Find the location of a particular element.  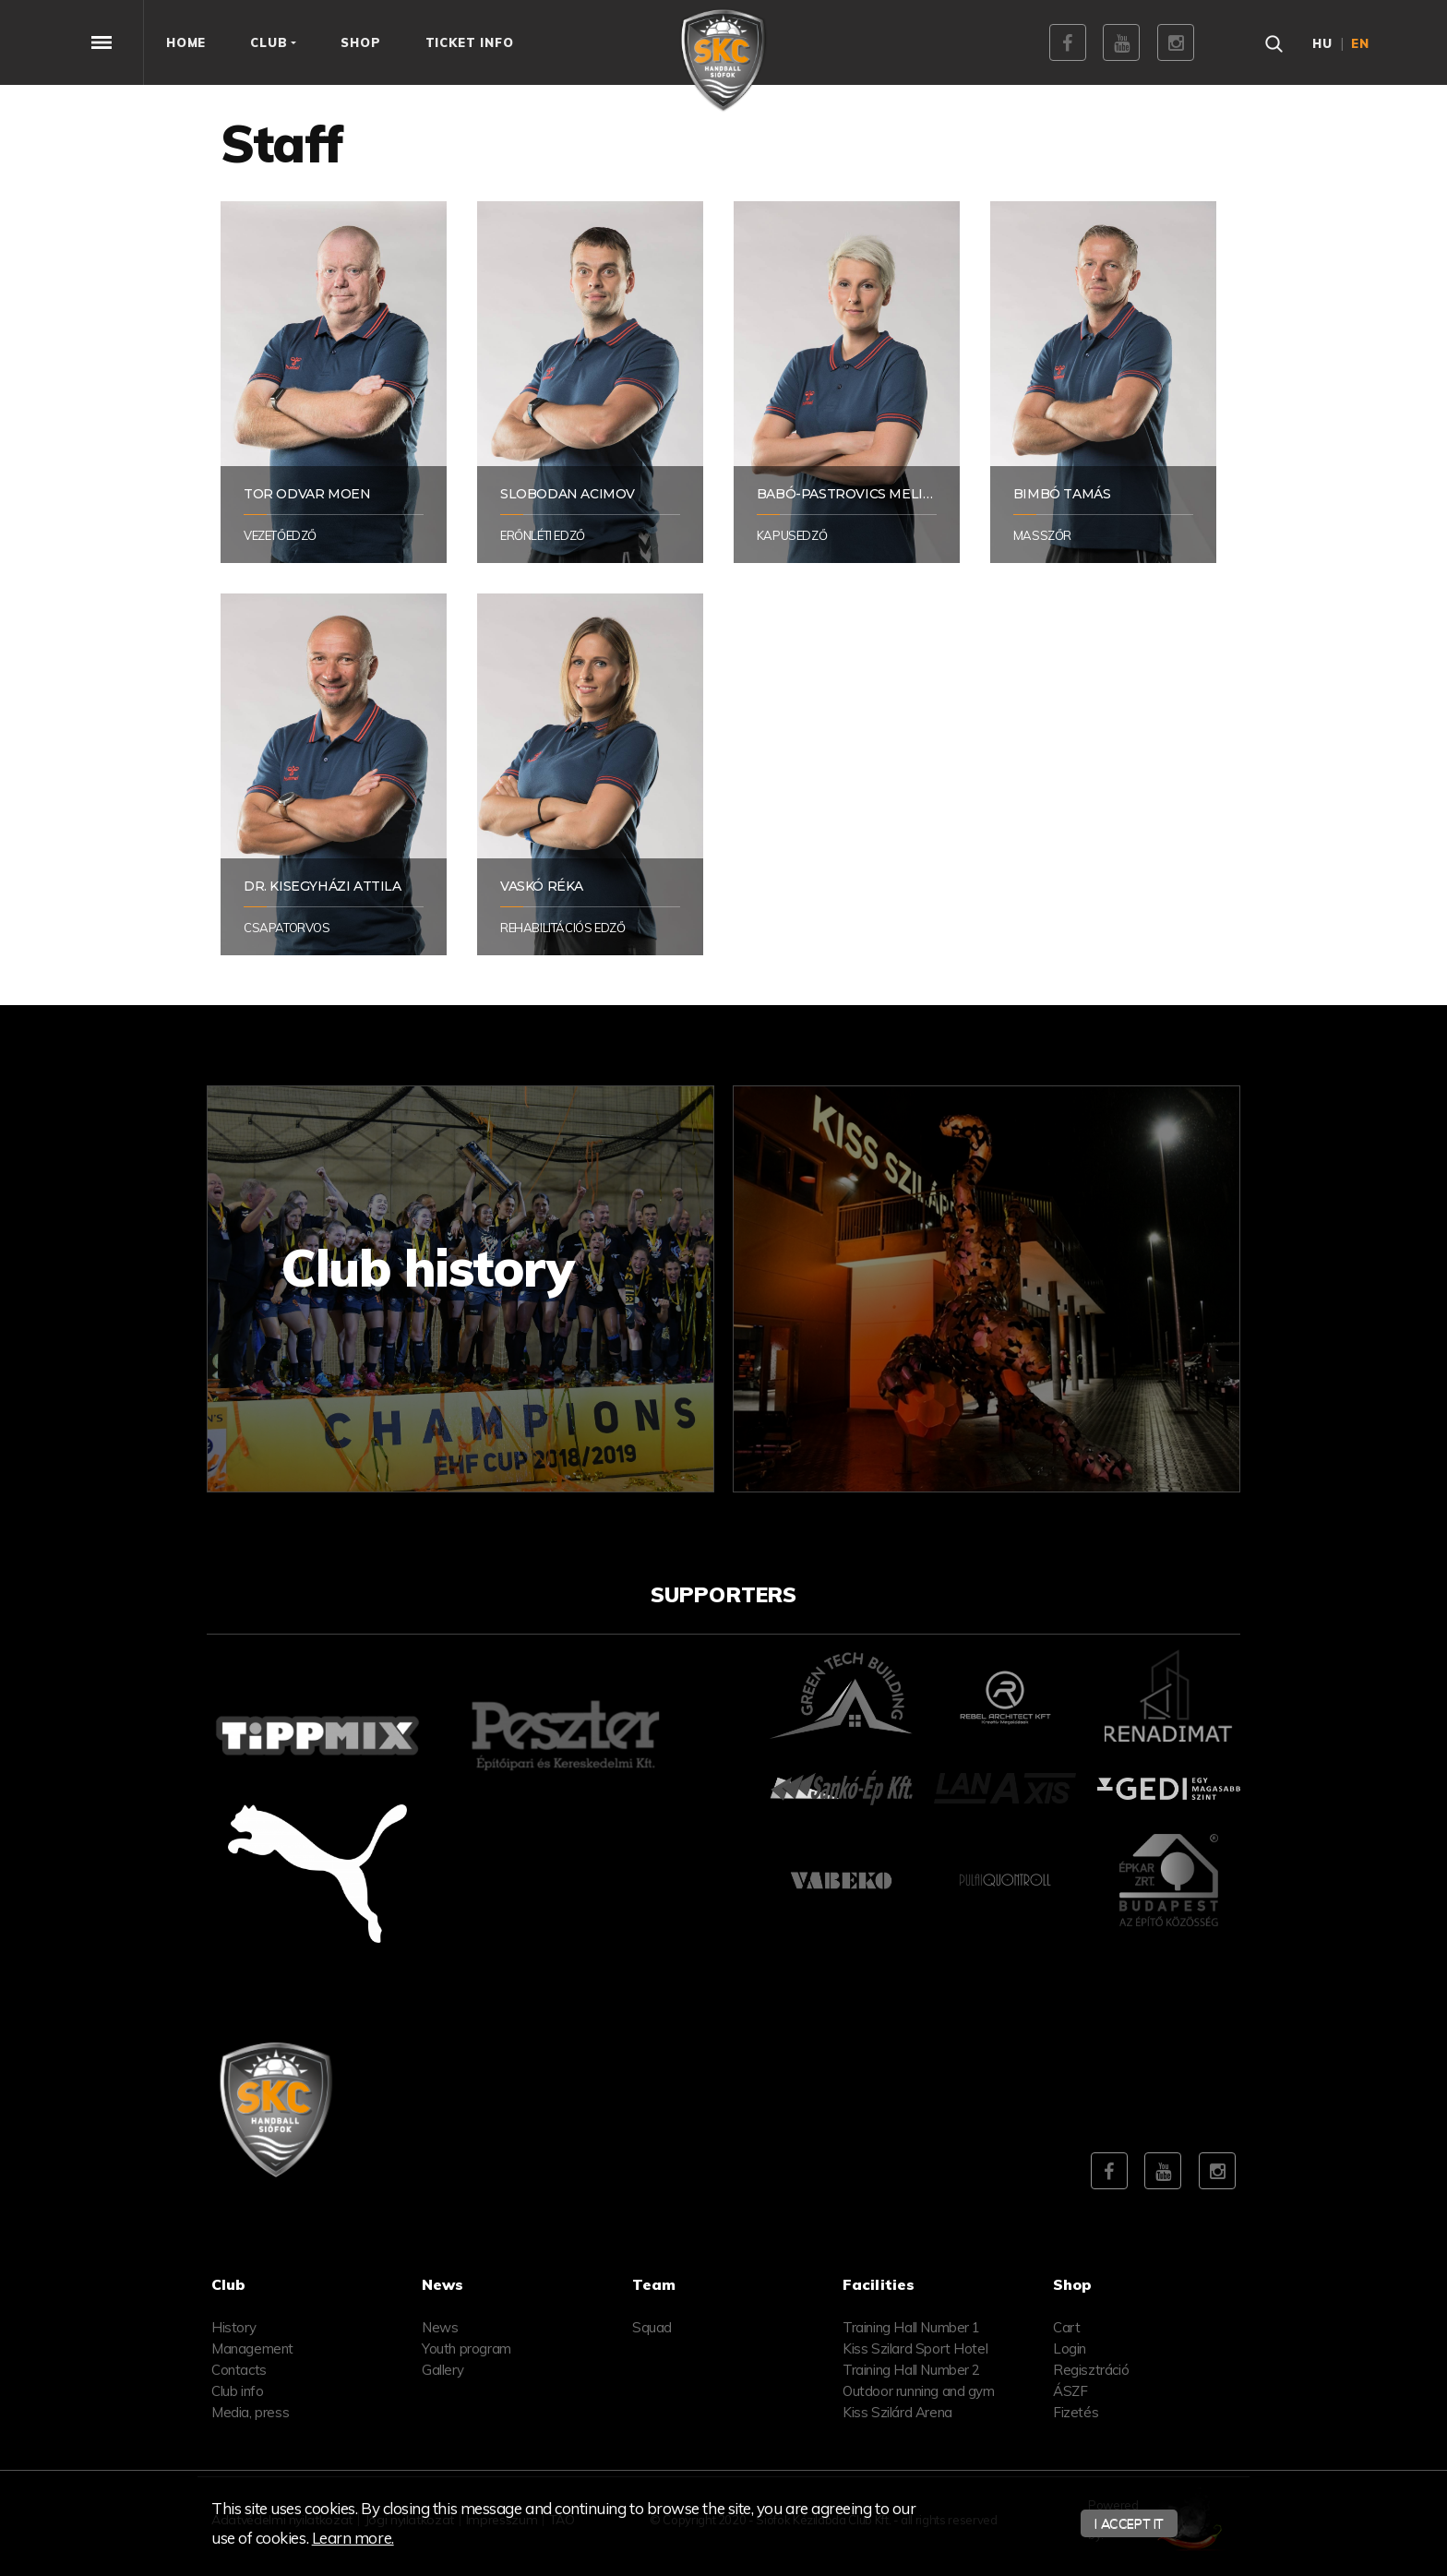

Youth program is located at coordinates (466, 2348).